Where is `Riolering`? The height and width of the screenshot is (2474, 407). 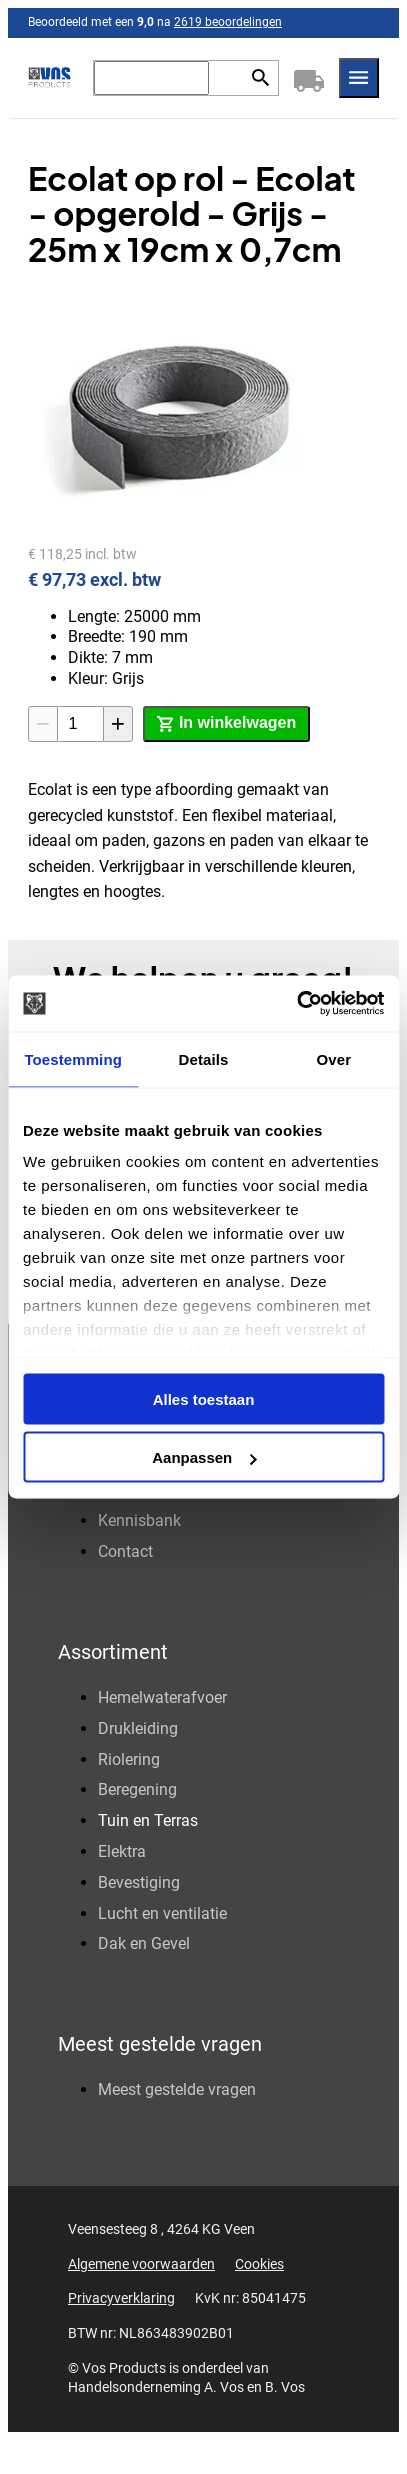 Riolering is located at coordinates (129, 1759).